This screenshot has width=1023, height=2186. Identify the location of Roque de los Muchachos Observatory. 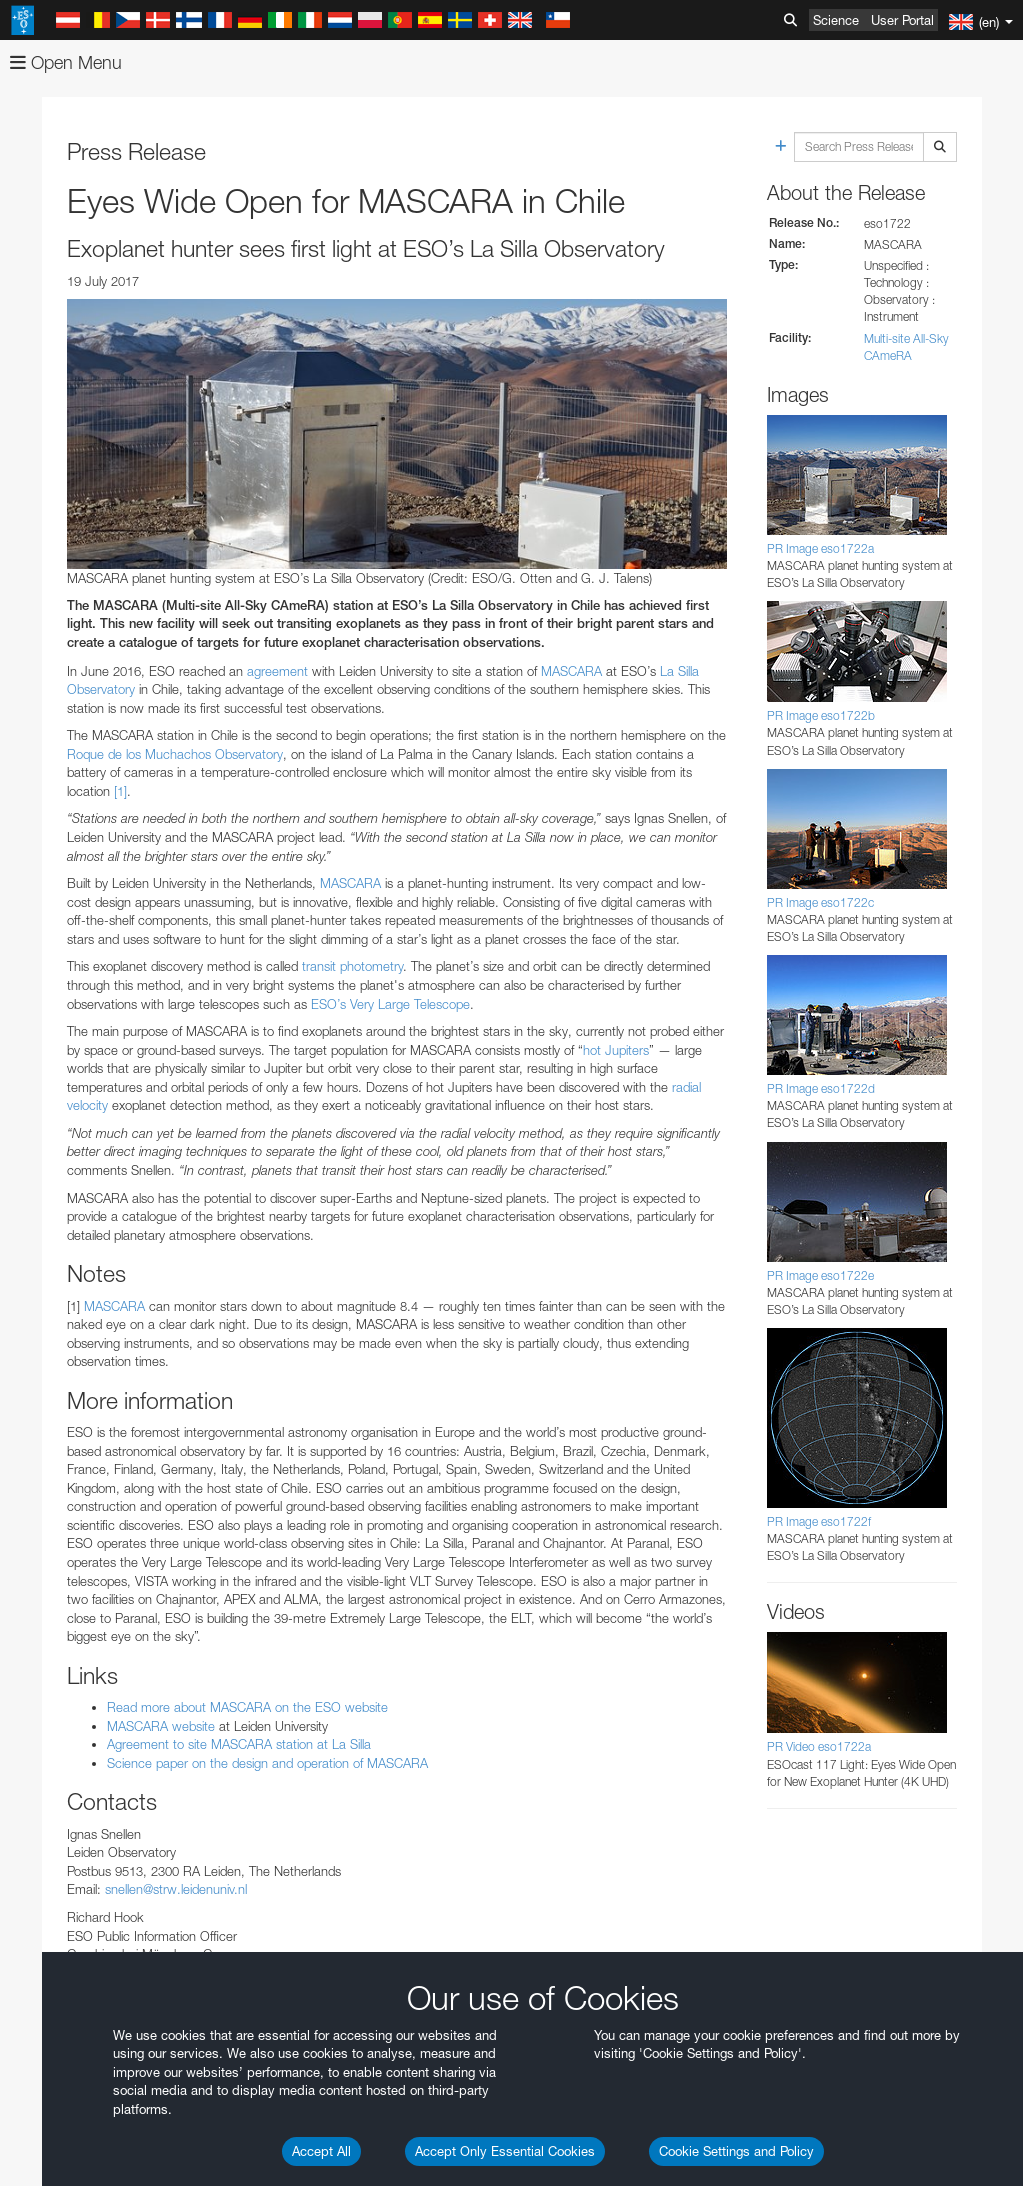
(175, 754).